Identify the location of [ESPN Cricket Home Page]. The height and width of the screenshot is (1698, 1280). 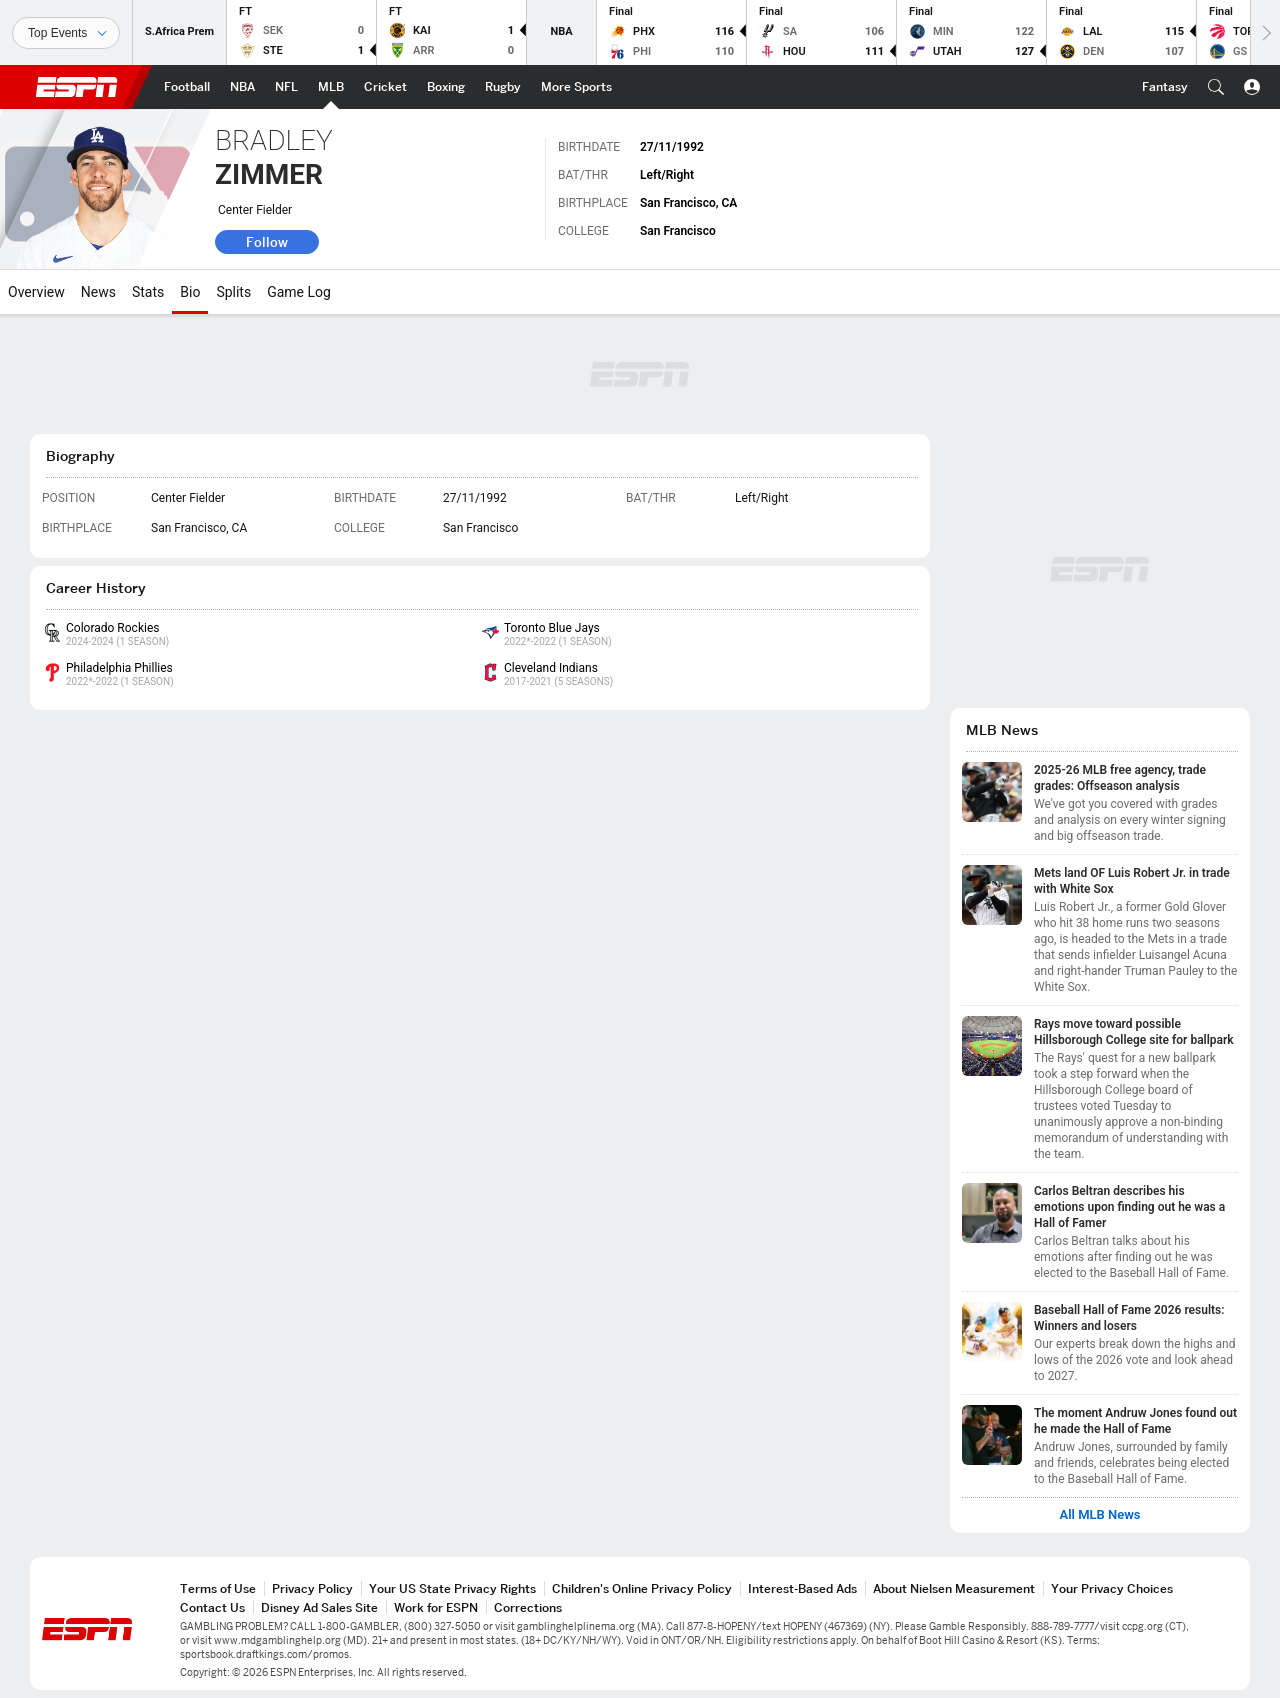
(385, 87).